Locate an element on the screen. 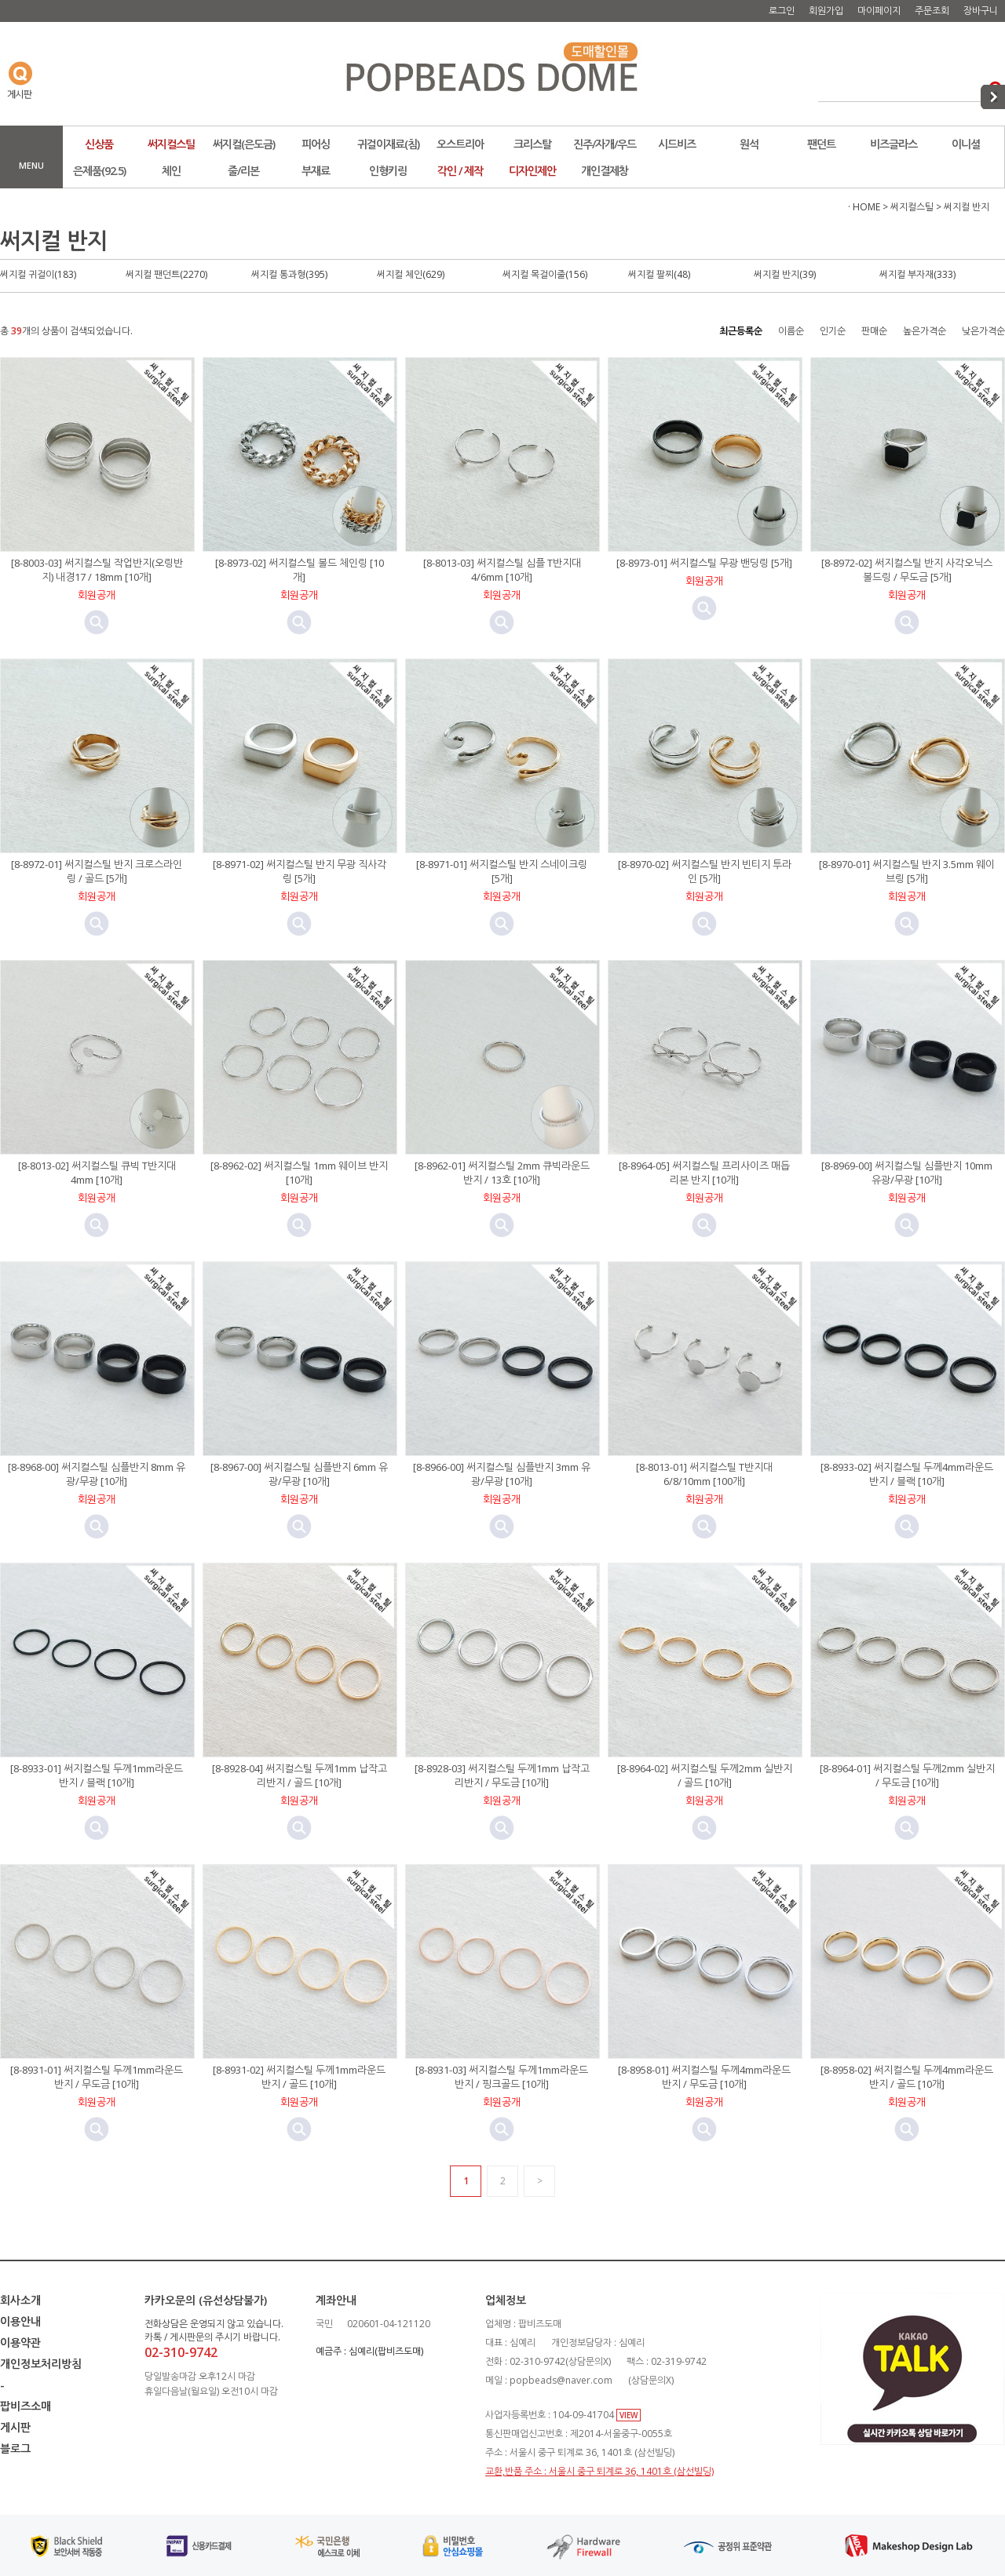 Image resolution: width=1005 pixels, height=2576 pixels. 써지컬(은도금) is located at coordinates (244, 144).